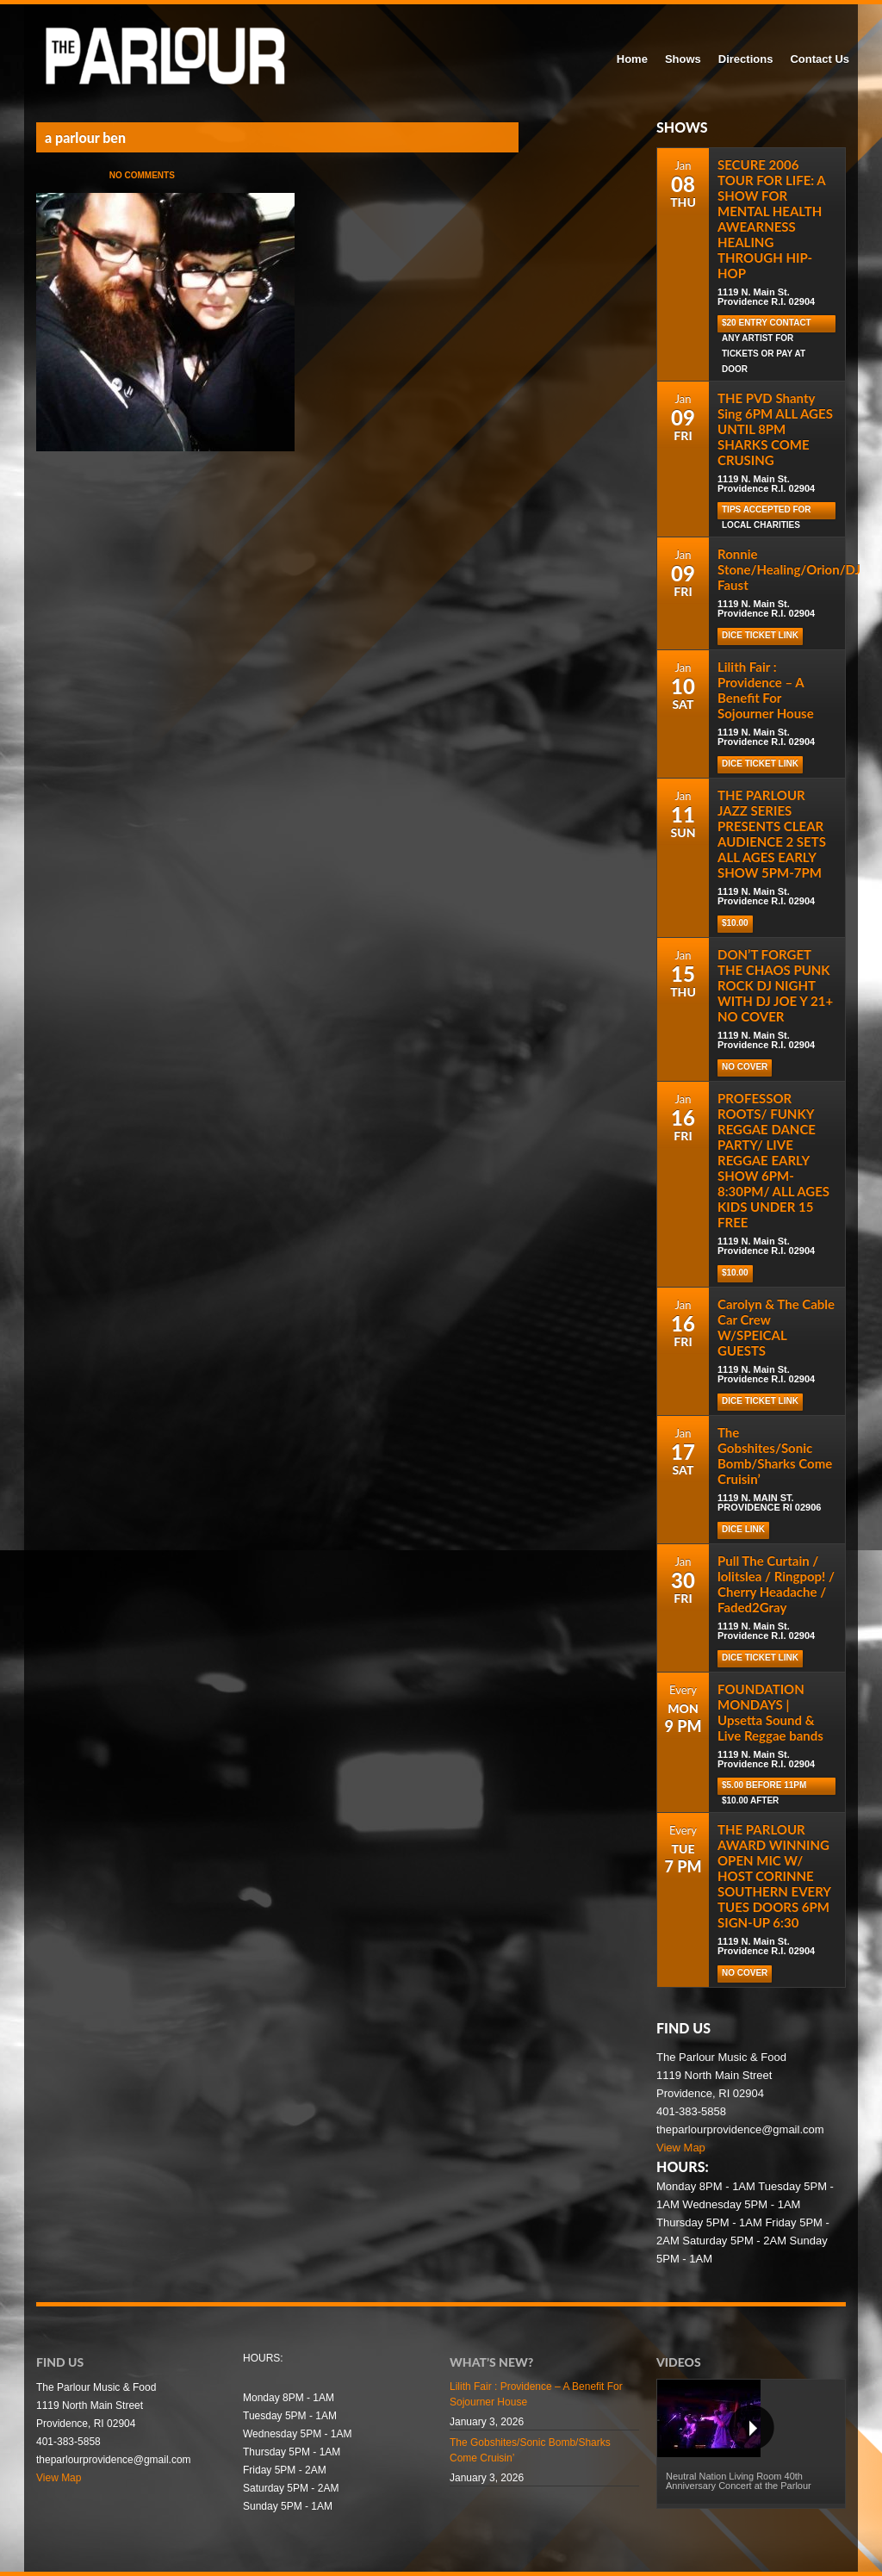  Describe the element at coordinates (766, 325) in the screenshot. I see `$20 Entry Contact Any Artist for Tickets or Pay at Door` at that location.